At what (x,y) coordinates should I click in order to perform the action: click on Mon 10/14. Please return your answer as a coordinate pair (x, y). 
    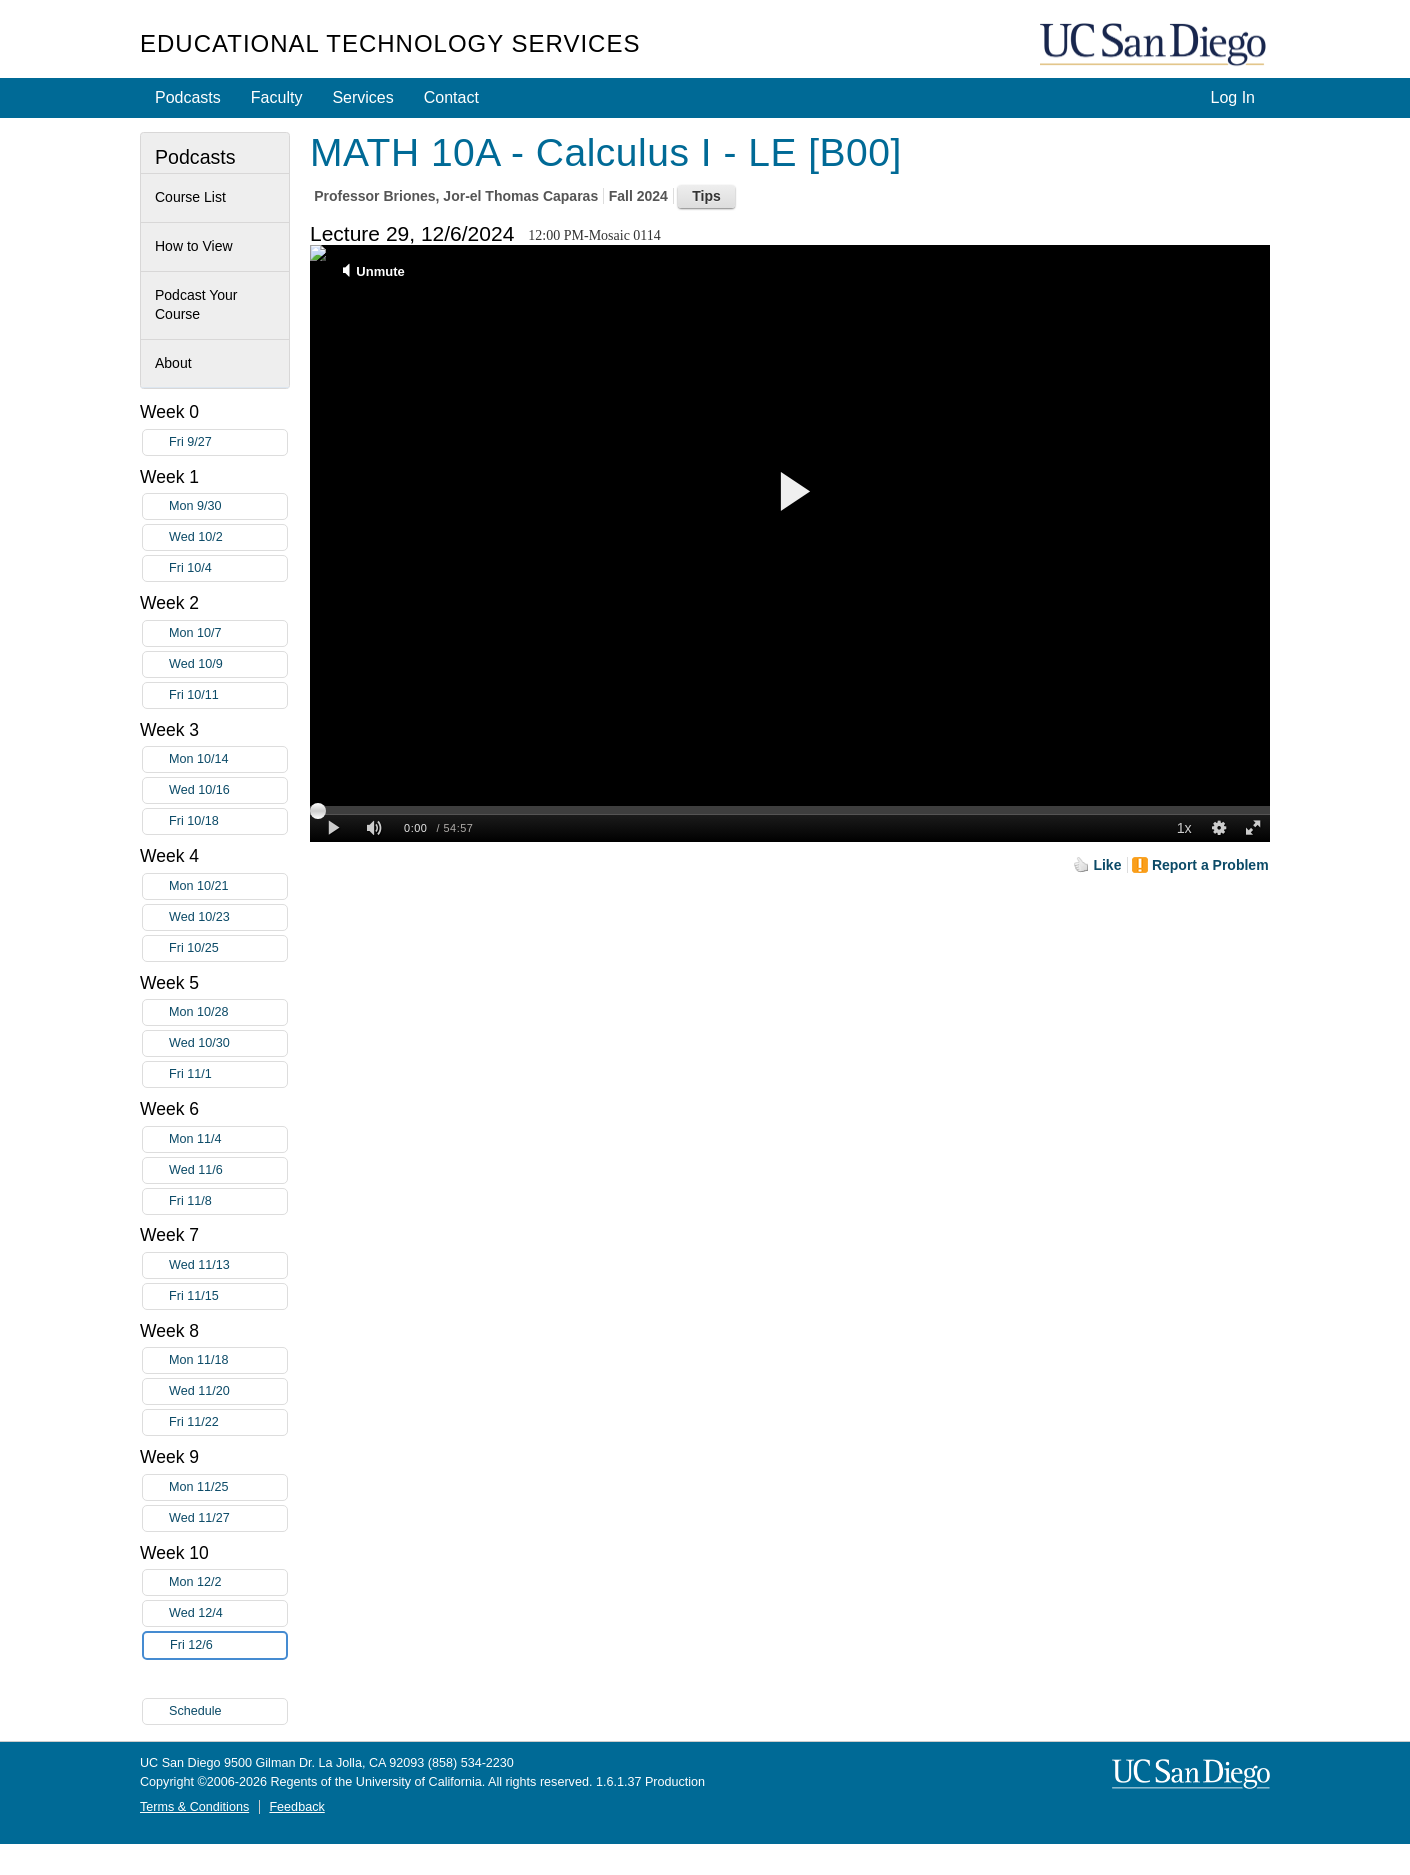
    Looking at the image, I should click on (228, 759).